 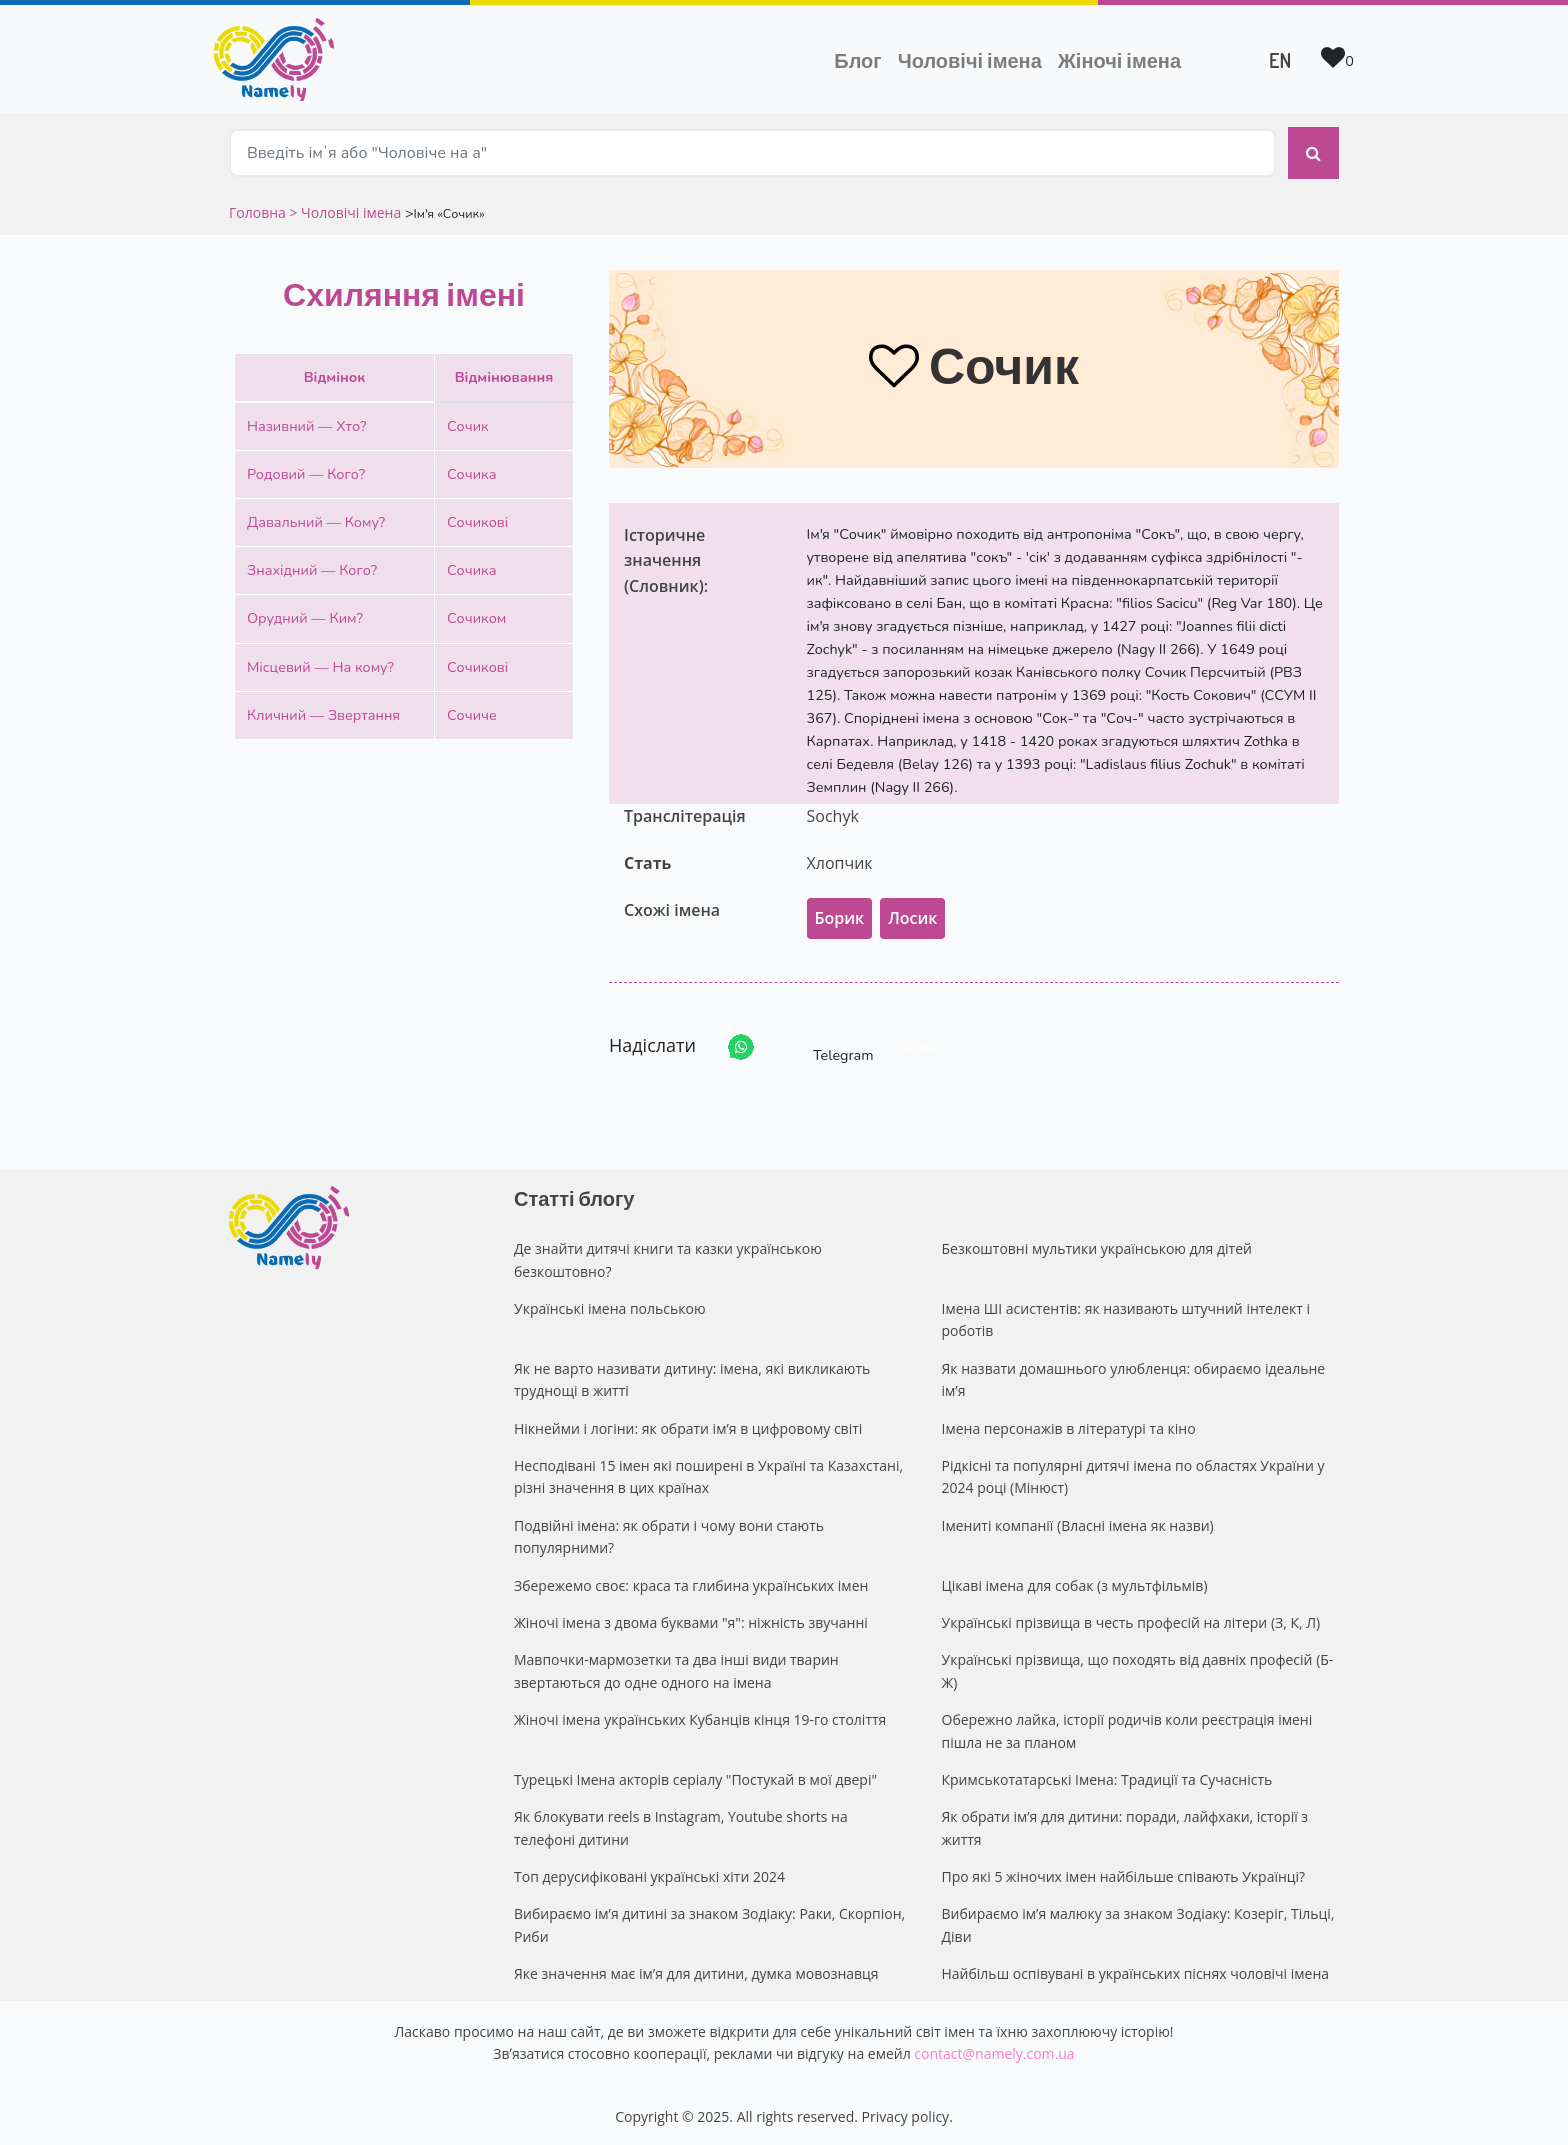 What do you see at coordinates (681, 1822) in the screenshot?
I see `Як блокувати reels в Instagram, Youtube shorts на телефоні дитини` at bounding box center [681, 1822].